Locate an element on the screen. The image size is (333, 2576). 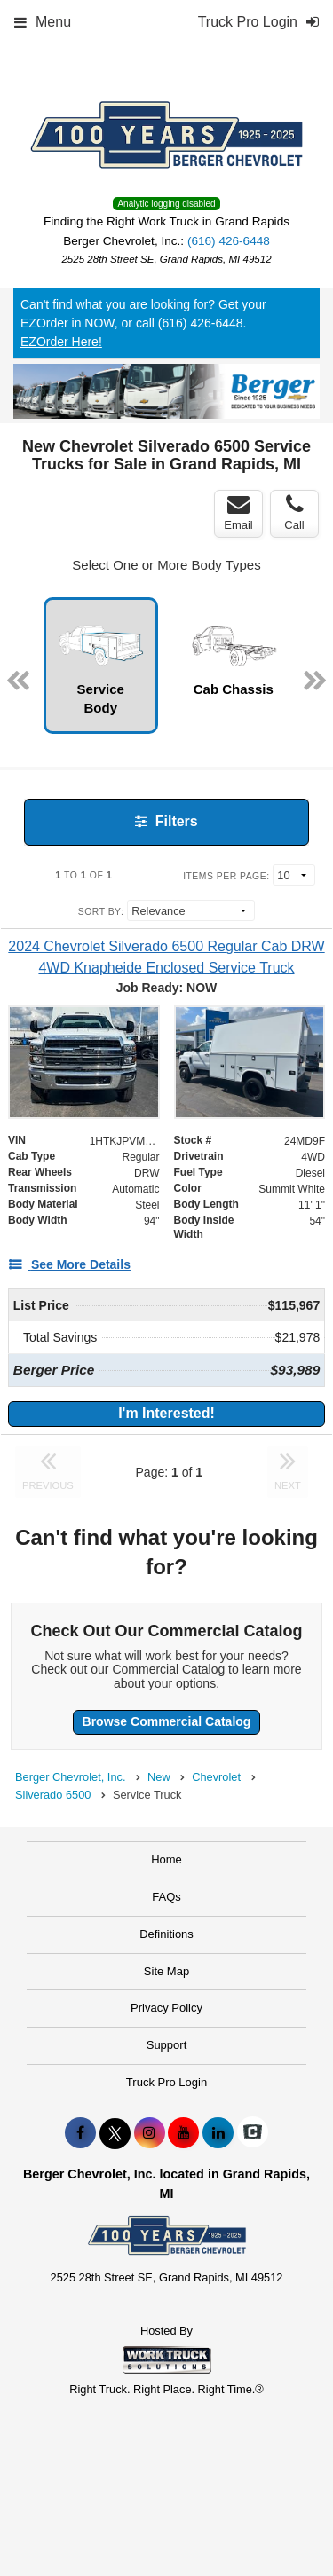
Truck Pro Login is located at coordinates (166, 2082).